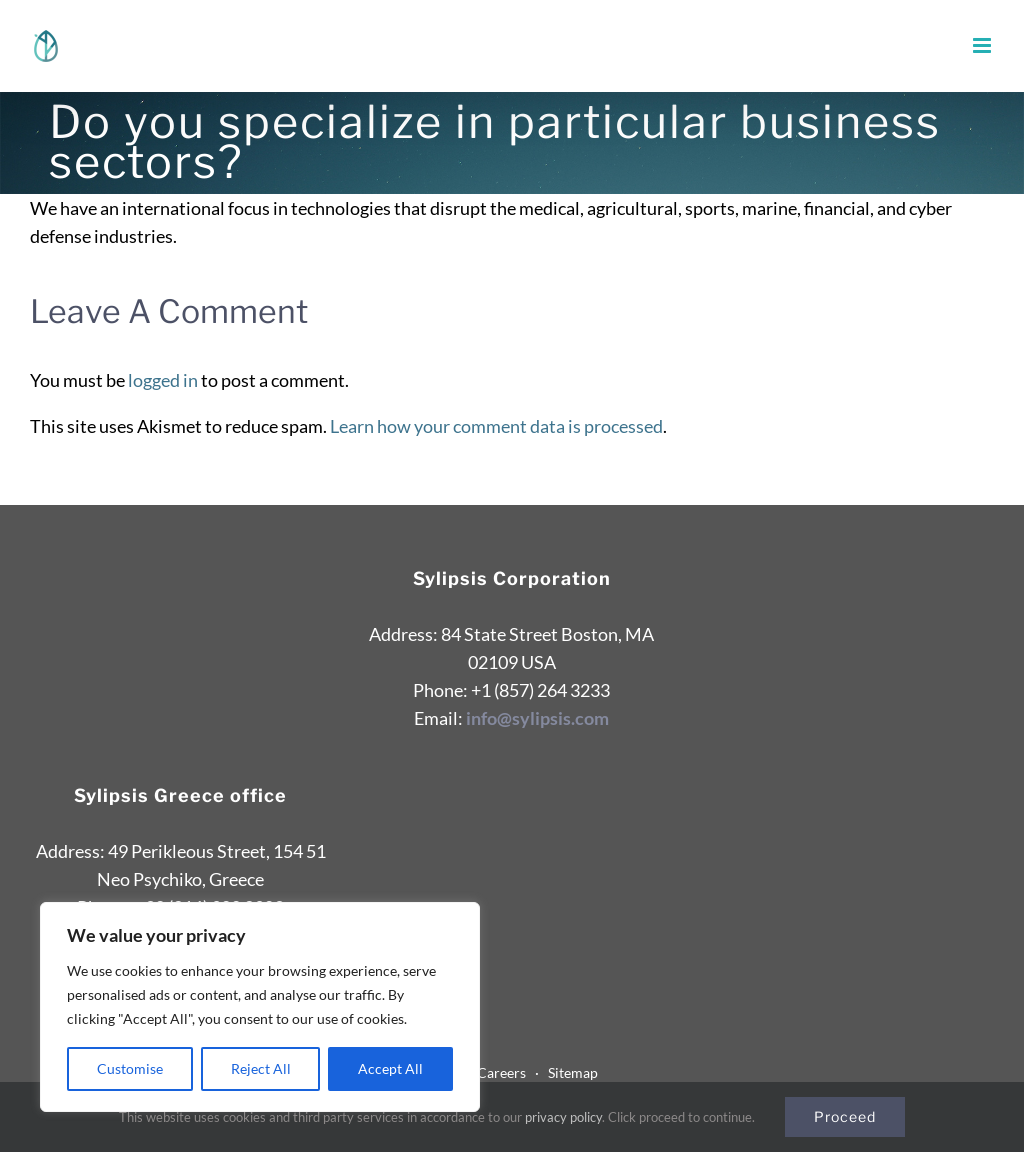  I want to click on Customise, so click(130, 1068).